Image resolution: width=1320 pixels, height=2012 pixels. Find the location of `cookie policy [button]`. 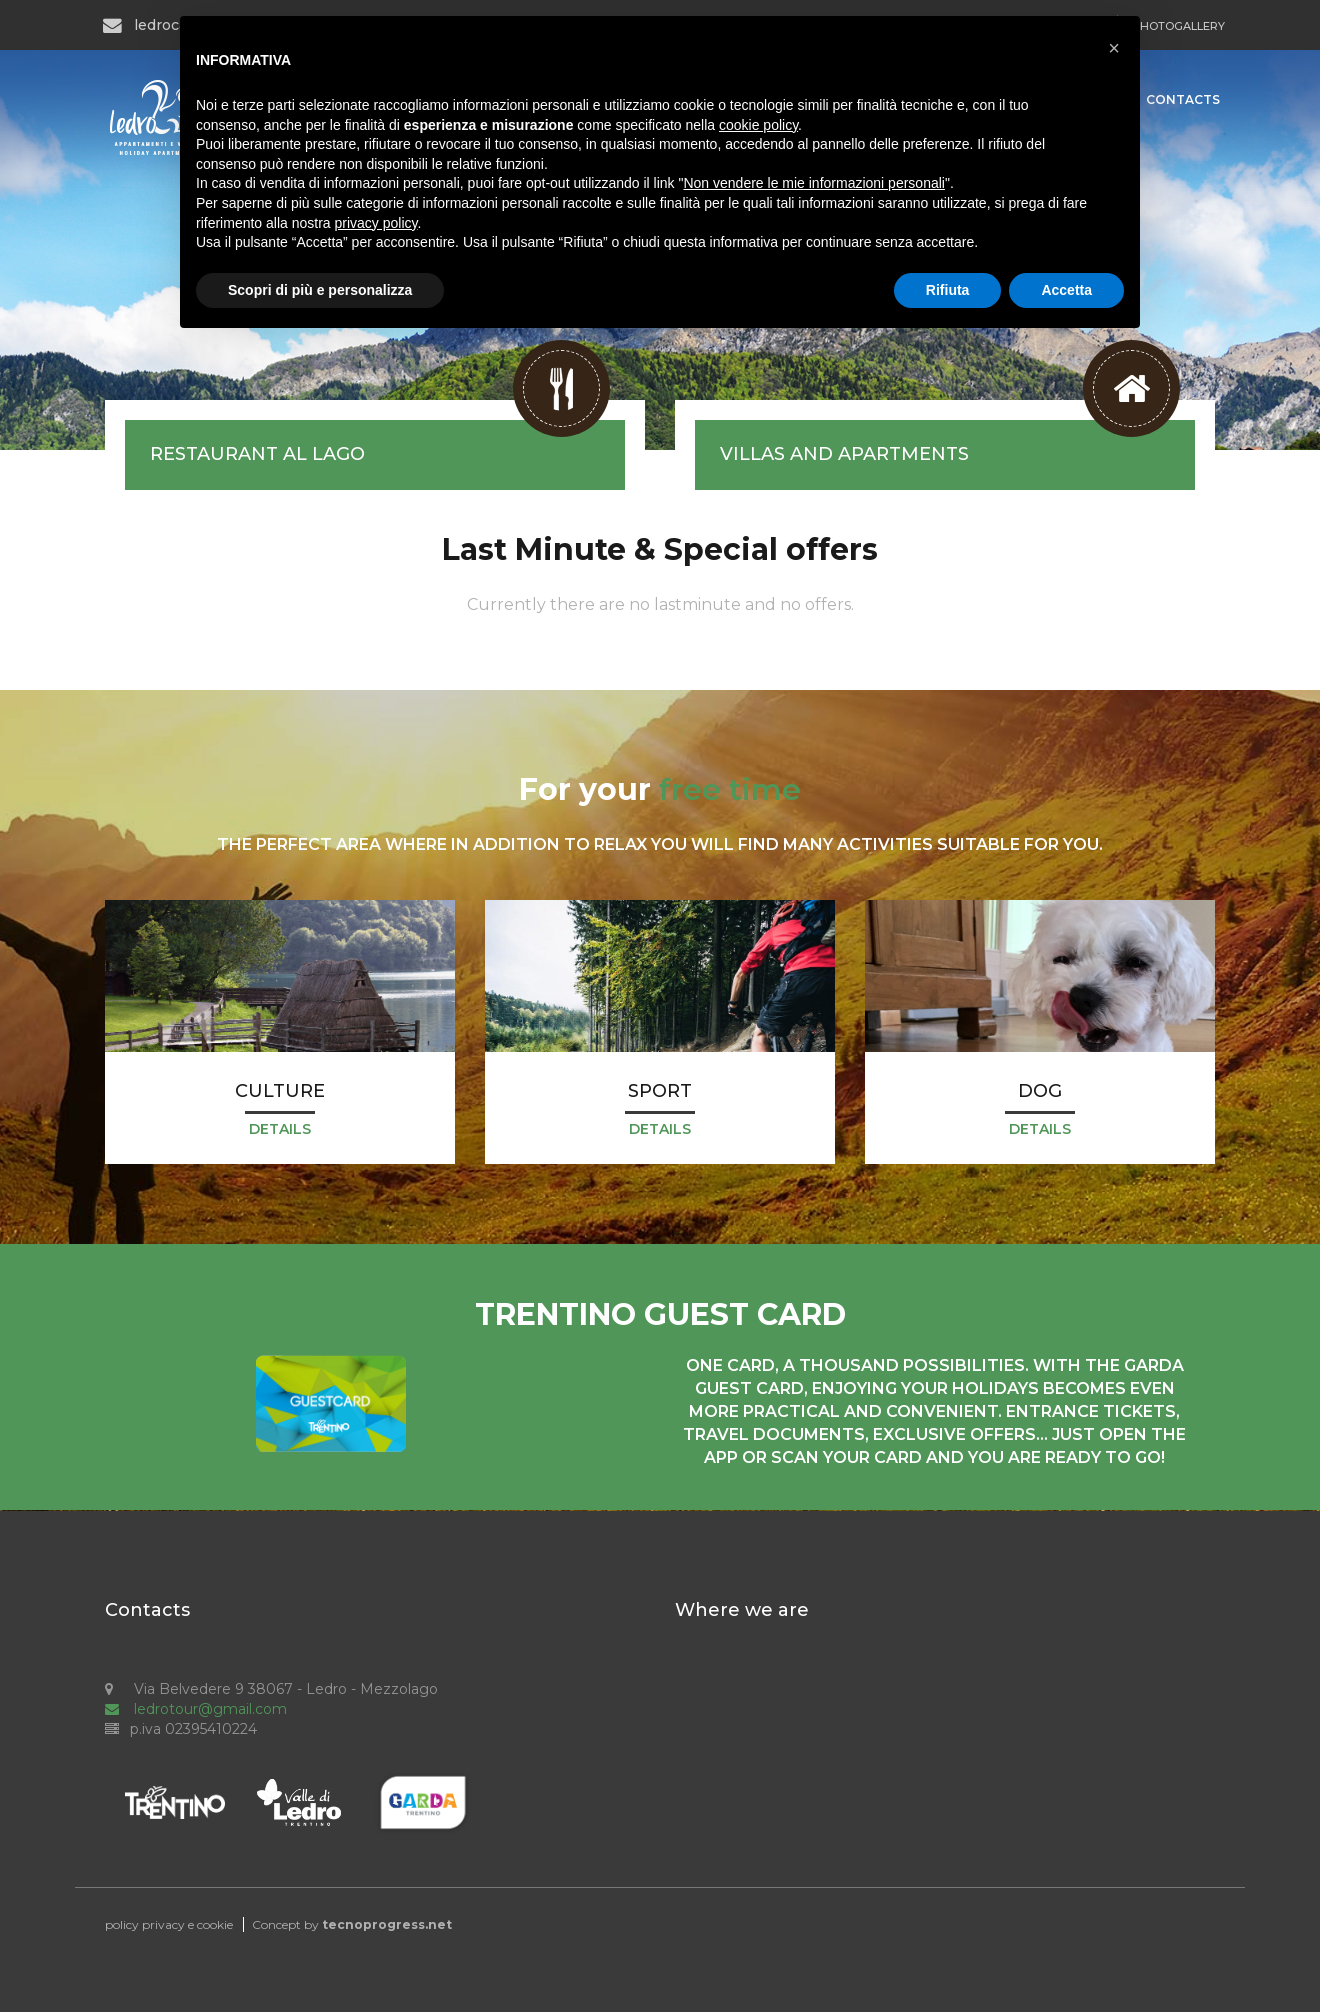

cookie policy [button] is located at coordinates (758, 125).